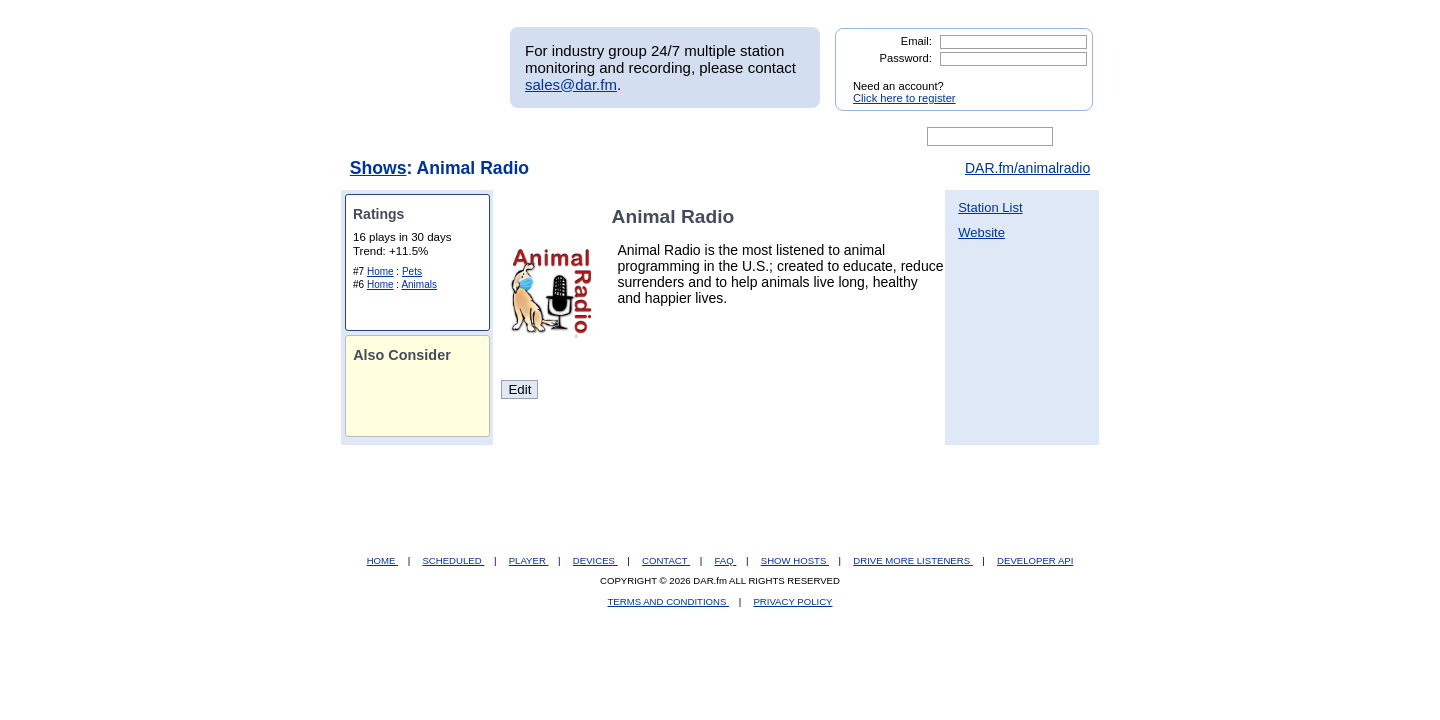 This screenshot has width=1440, height=720. Describe the element at coordinates (795, 560) in the screenshot. I see `SHOW HOSTS` at that location.